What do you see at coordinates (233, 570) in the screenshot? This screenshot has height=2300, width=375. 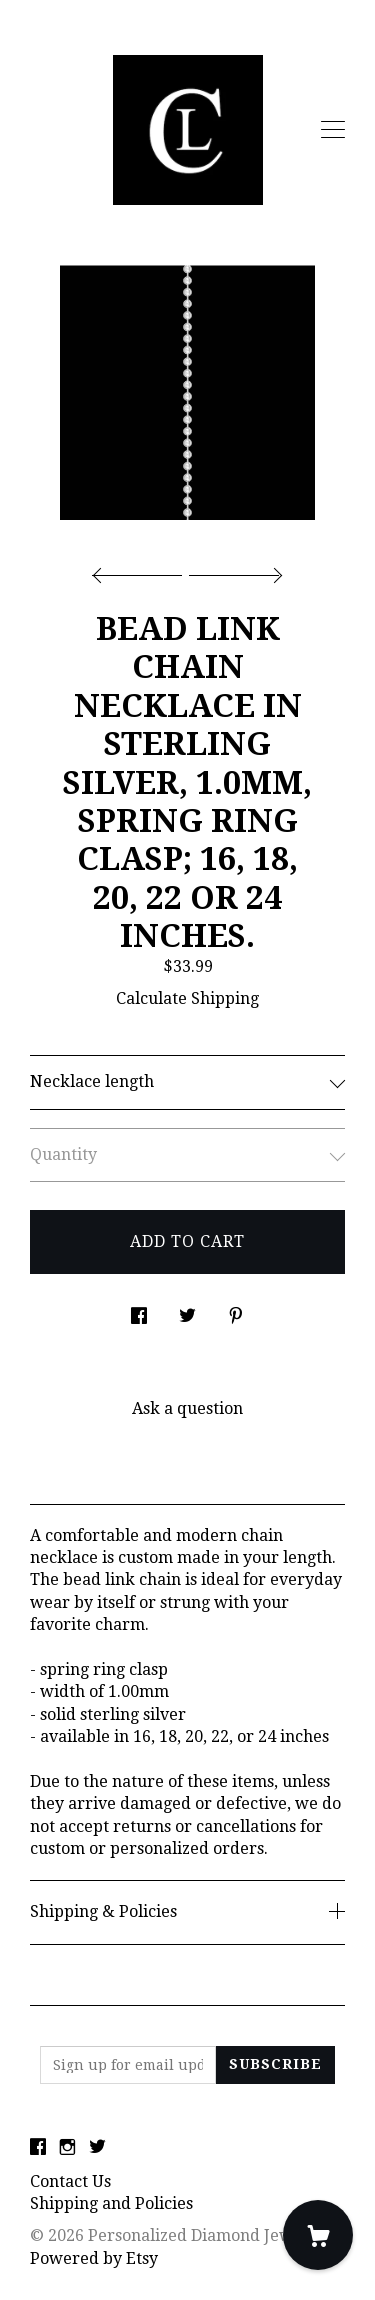 I see `[show next listing image]` at bounding box center [233, 570].